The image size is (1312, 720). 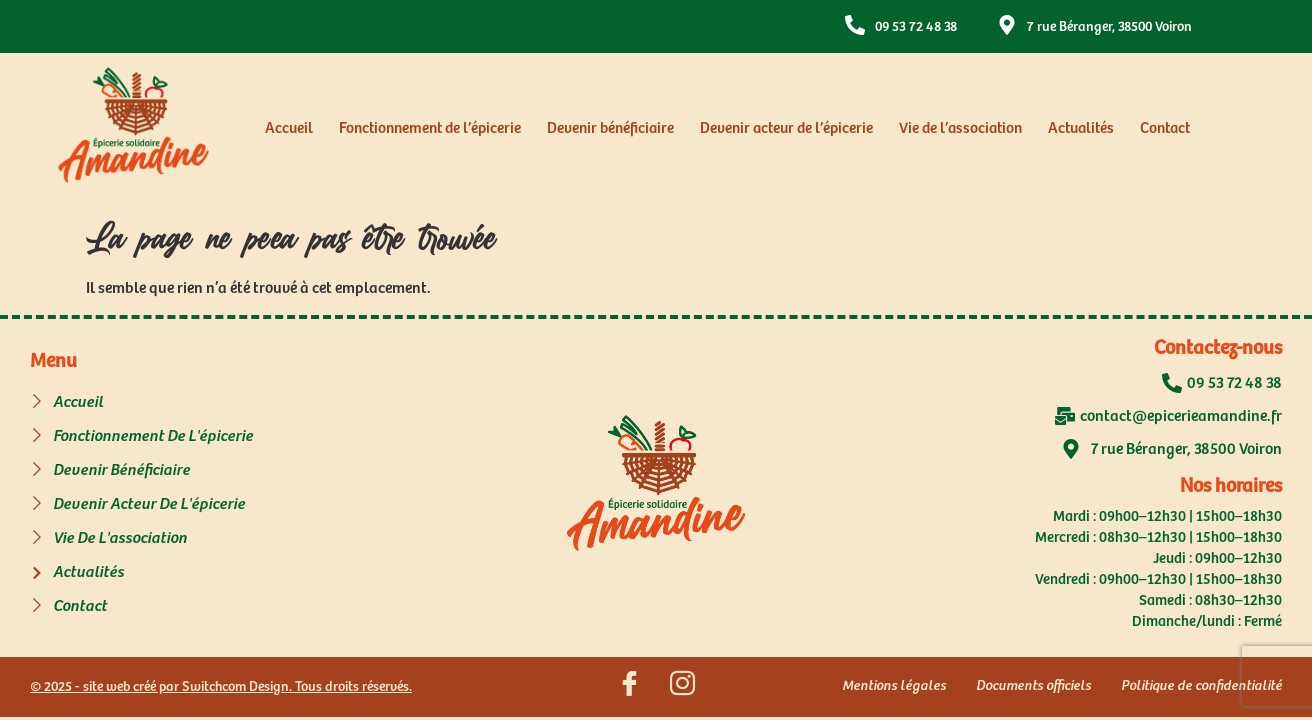 What do you see at coordinates (629, 687) in the screenshot?
I see `[Suivez nous sur Facebook]` at bounding box center [629, 687].